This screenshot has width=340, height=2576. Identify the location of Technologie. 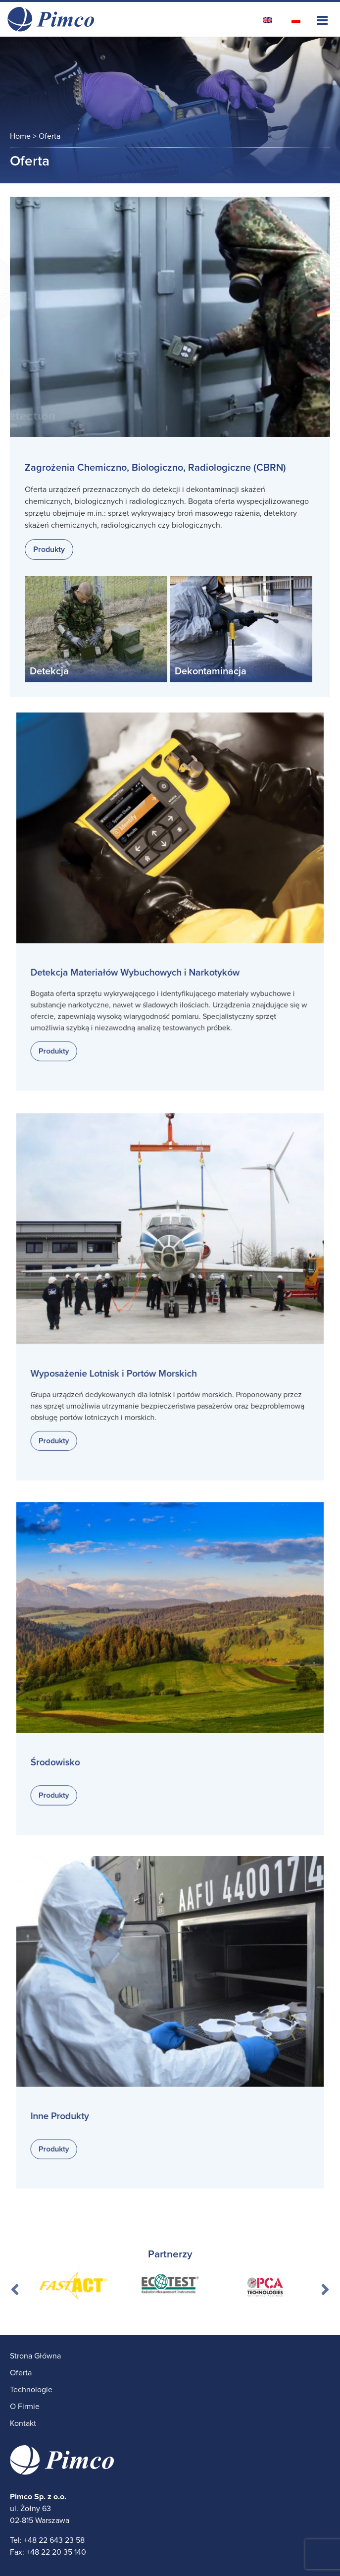
(31, 2390).